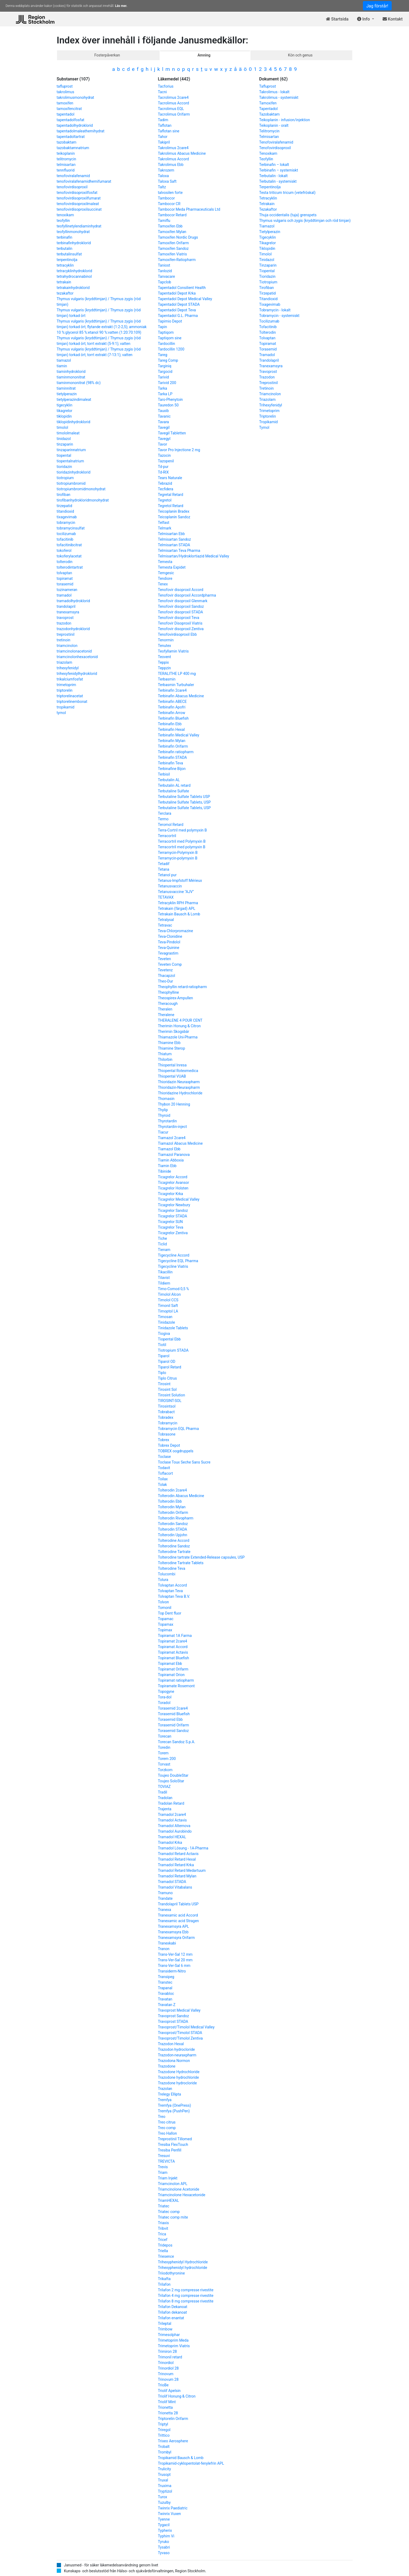  What do you see at coordinates (172, 1535) in the screenshot?
I see `Tolterodin Upjohn` at bounding box center [172, 1535].